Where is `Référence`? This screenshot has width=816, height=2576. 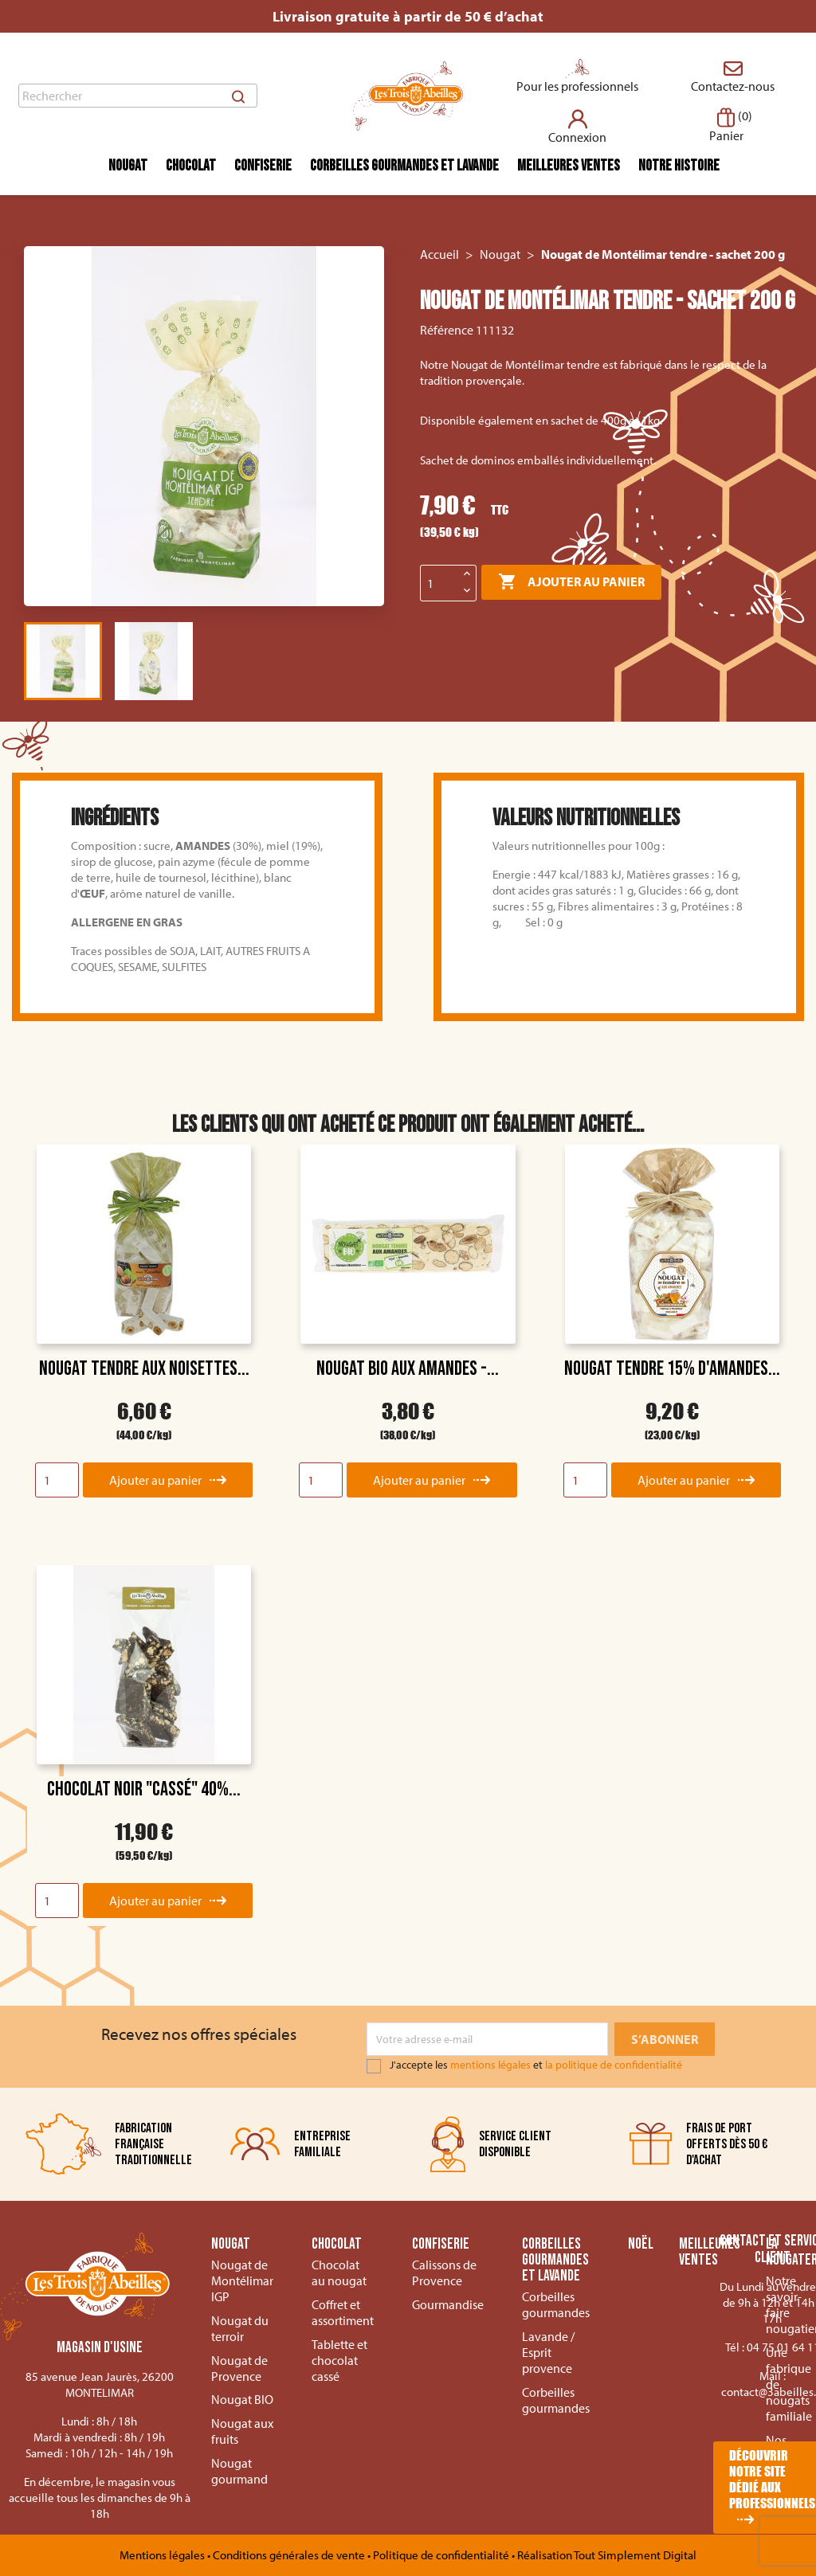
Référence is located at coordinates (446, 330).